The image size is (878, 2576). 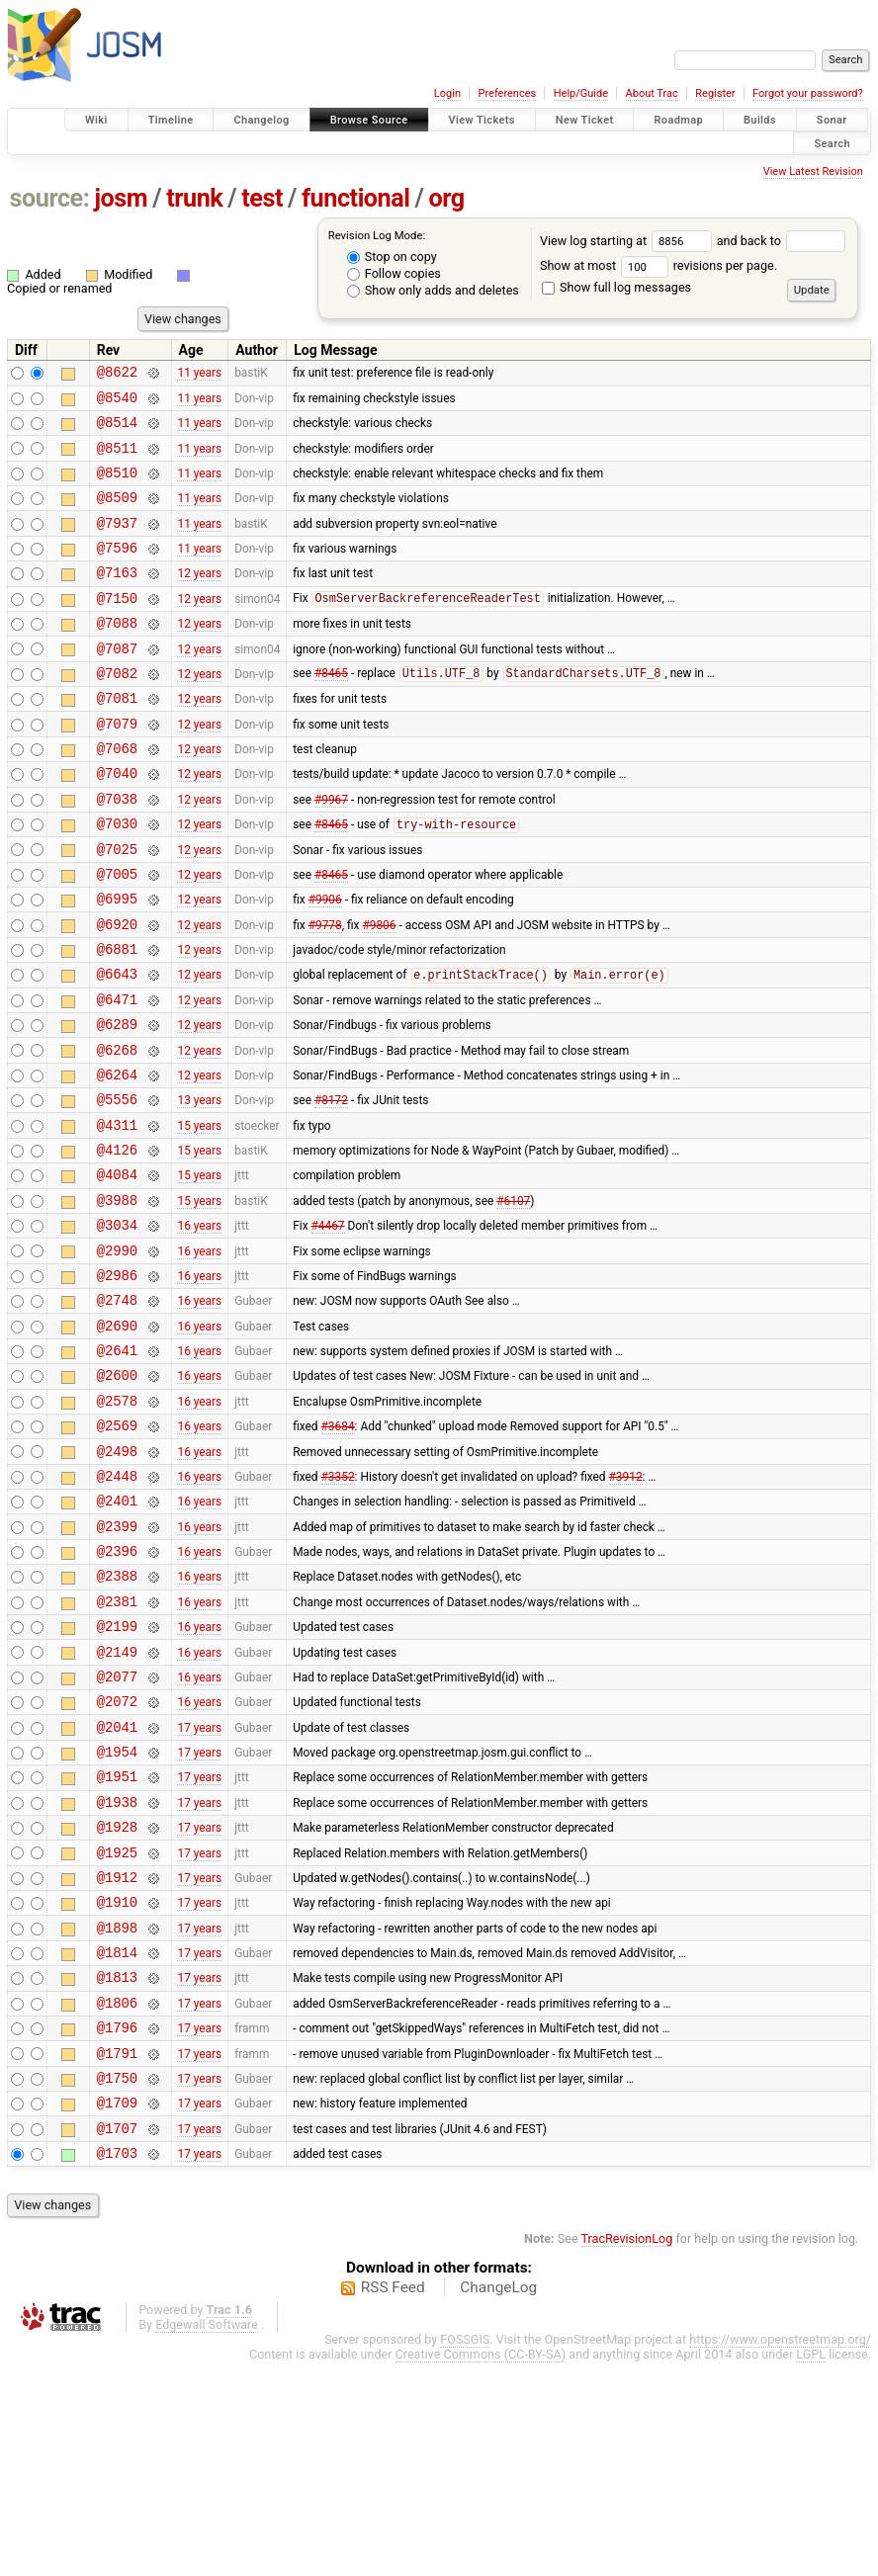 I want to click on @1709, so click(x=117, y=2309).